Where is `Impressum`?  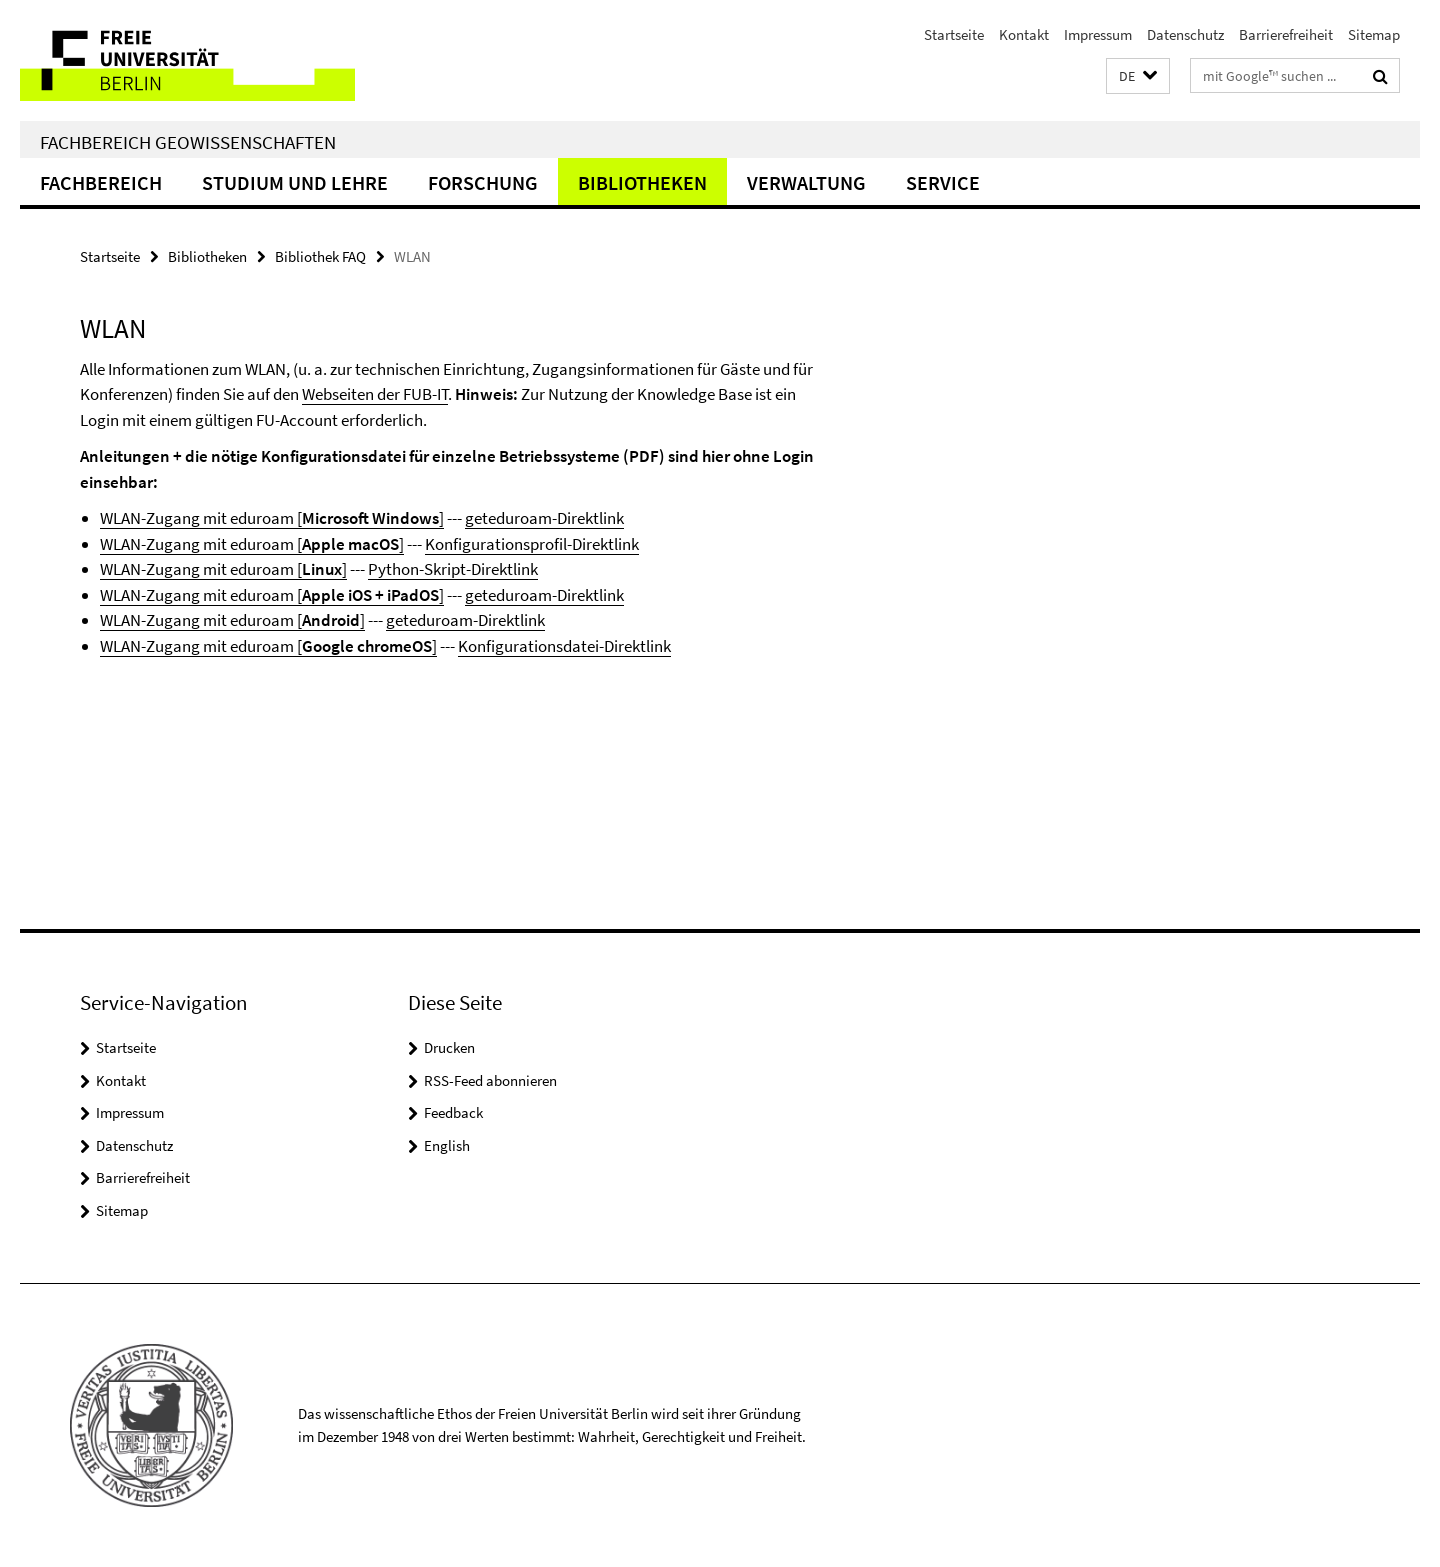 Impressum is located at coordinates (1098, 34).